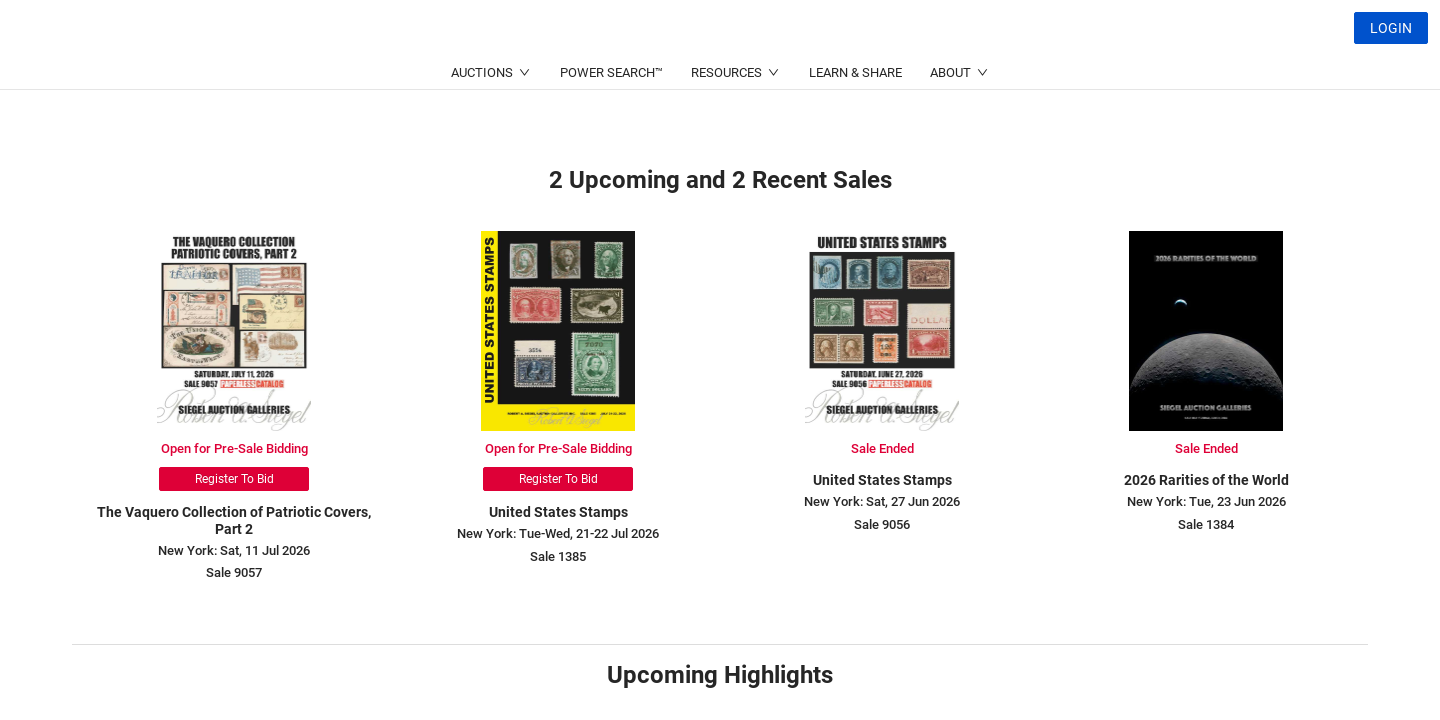 The image size is (1440, 720). What do you see at coordinates (558, 556) in the screenshot?
I see `Sale 1385` at bounding box center [558, 556].